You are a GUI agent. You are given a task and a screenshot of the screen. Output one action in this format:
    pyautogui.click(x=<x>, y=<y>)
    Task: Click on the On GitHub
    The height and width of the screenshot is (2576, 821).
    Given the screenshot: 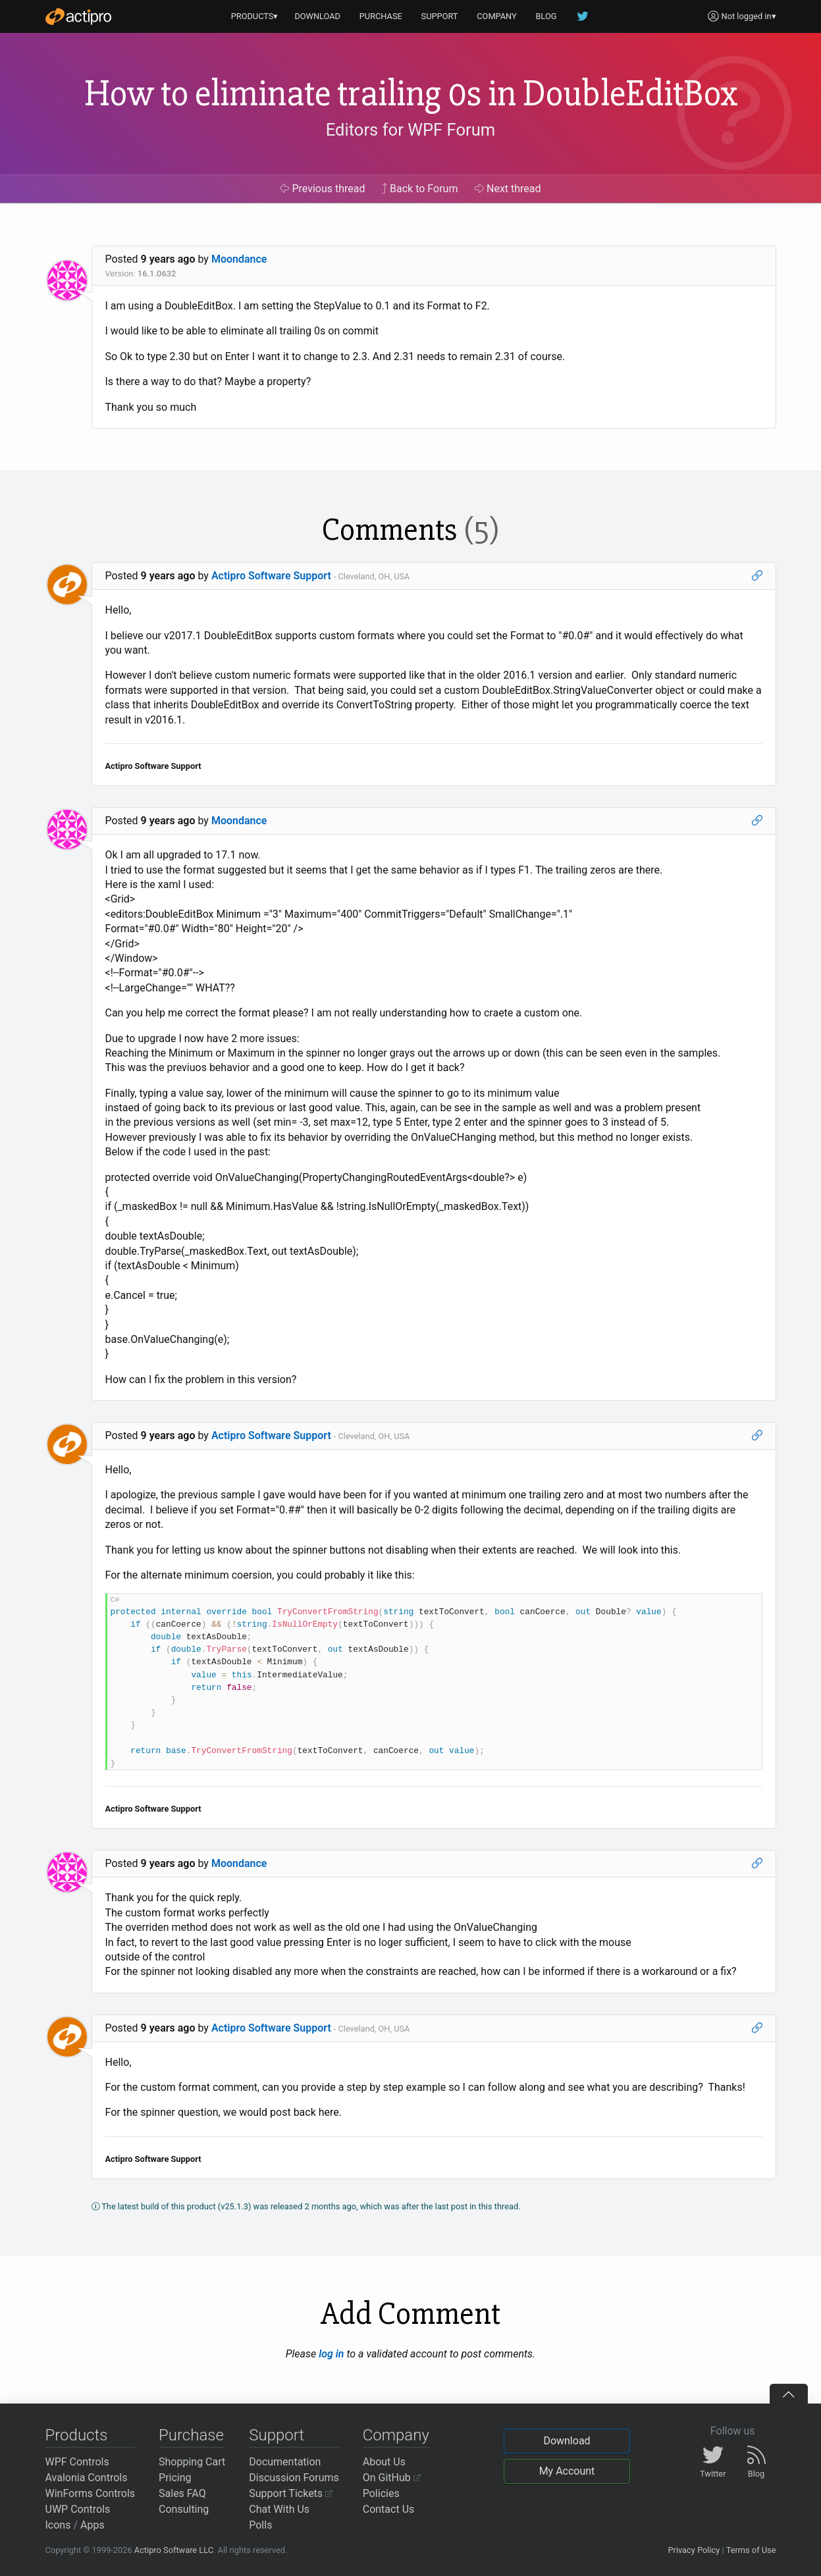 What is the action you would take?
    pyautogui.click(x=392, y=2477)
    